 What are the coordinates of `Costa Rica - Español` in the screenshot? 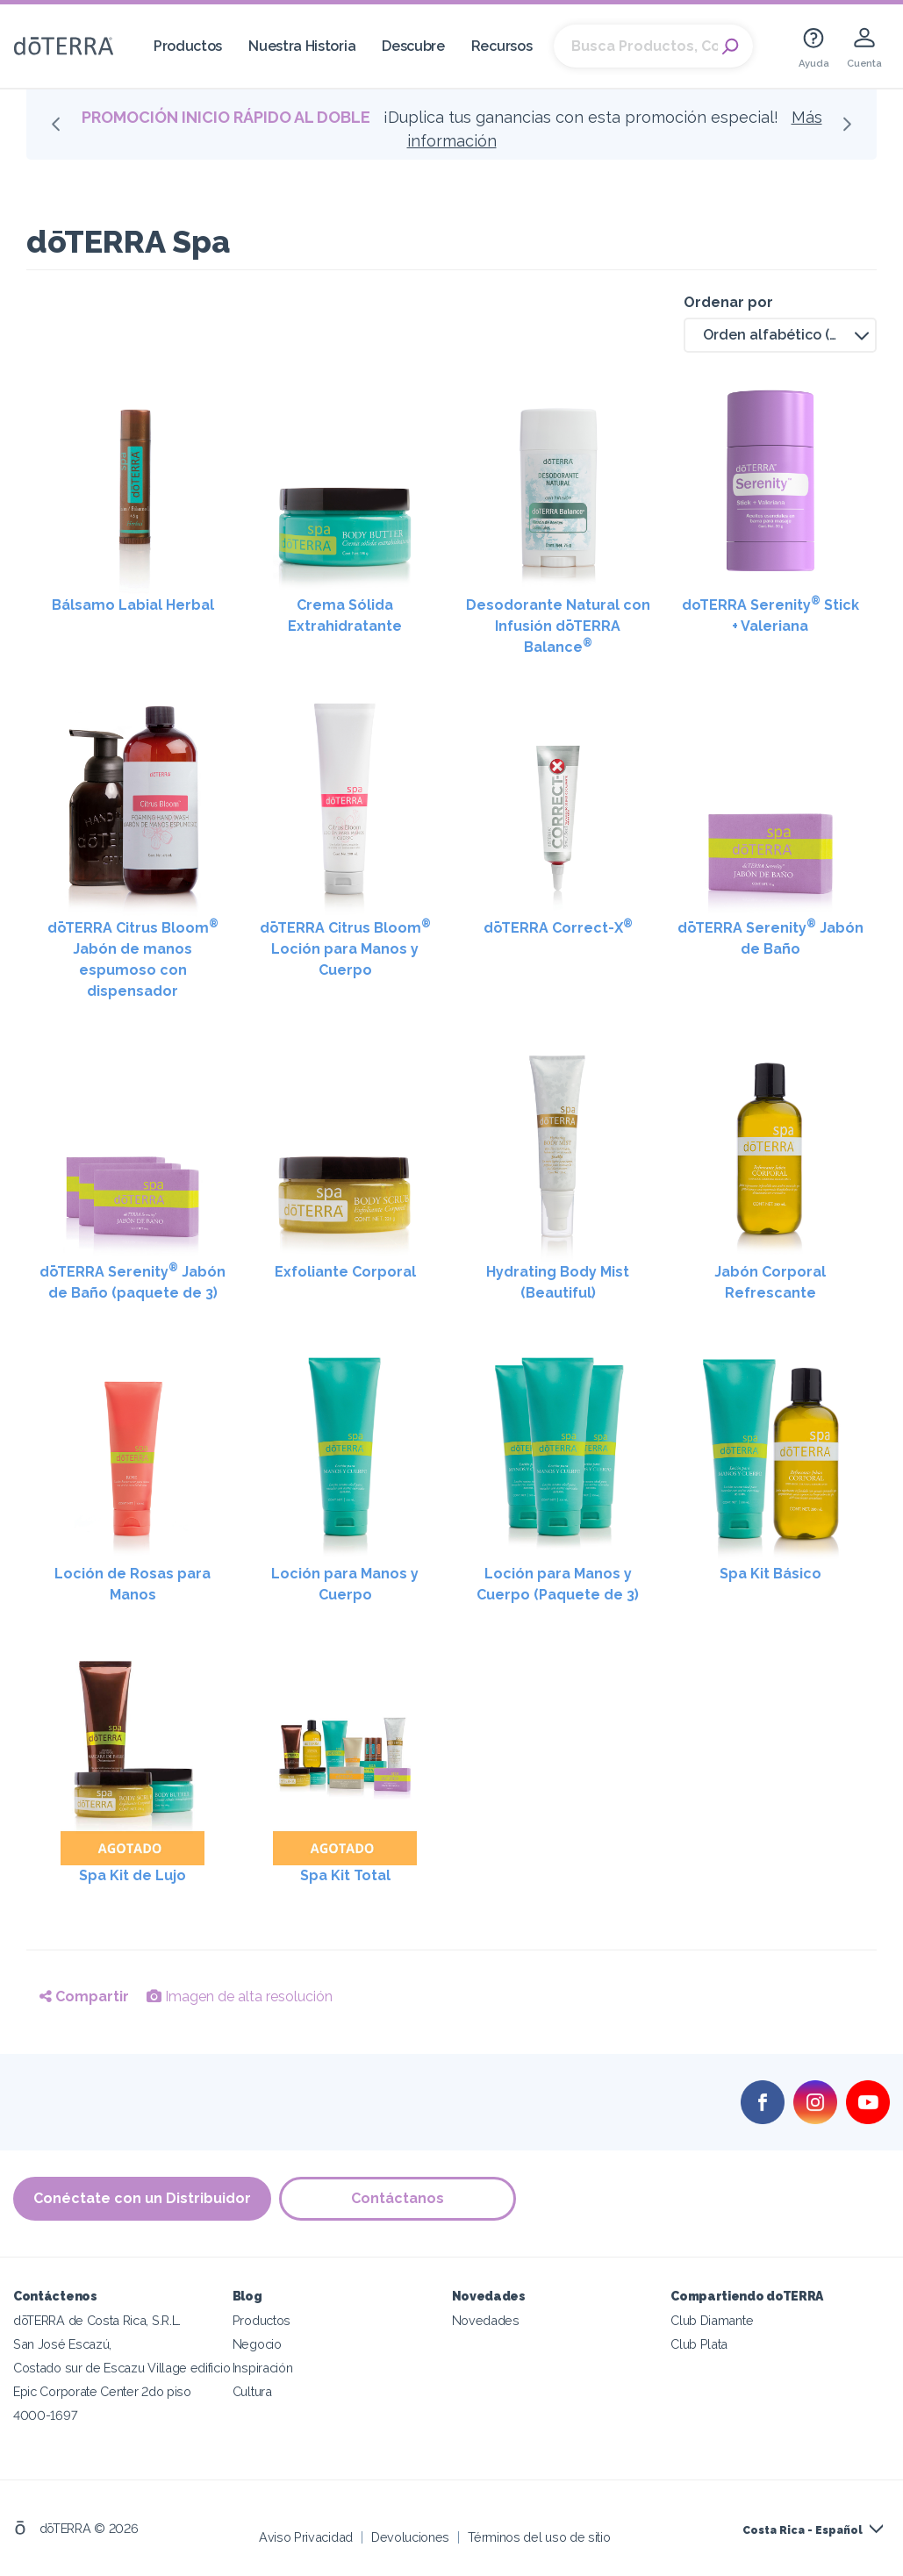 It's located at (802, 2529).